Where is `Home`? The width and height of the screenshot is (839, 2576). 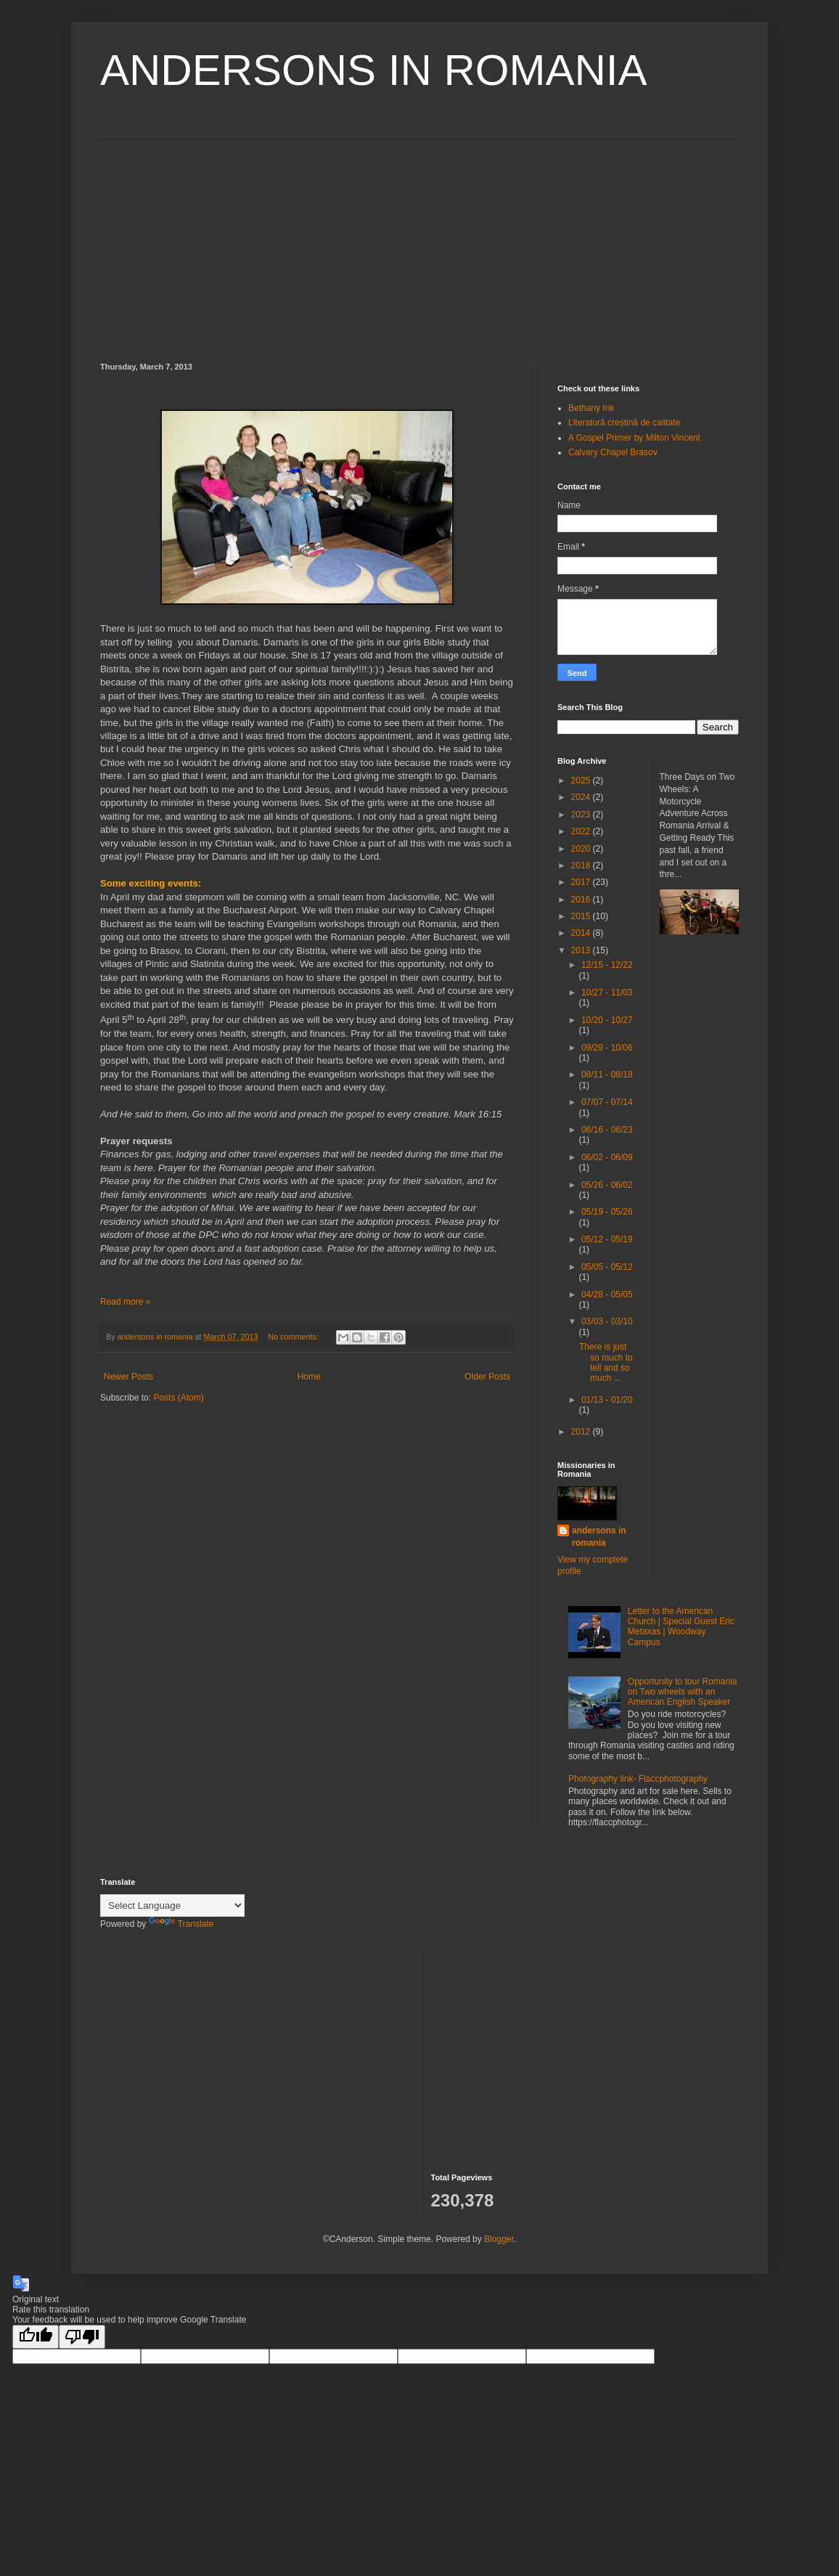
Home is located at coordinates (309, 1376).